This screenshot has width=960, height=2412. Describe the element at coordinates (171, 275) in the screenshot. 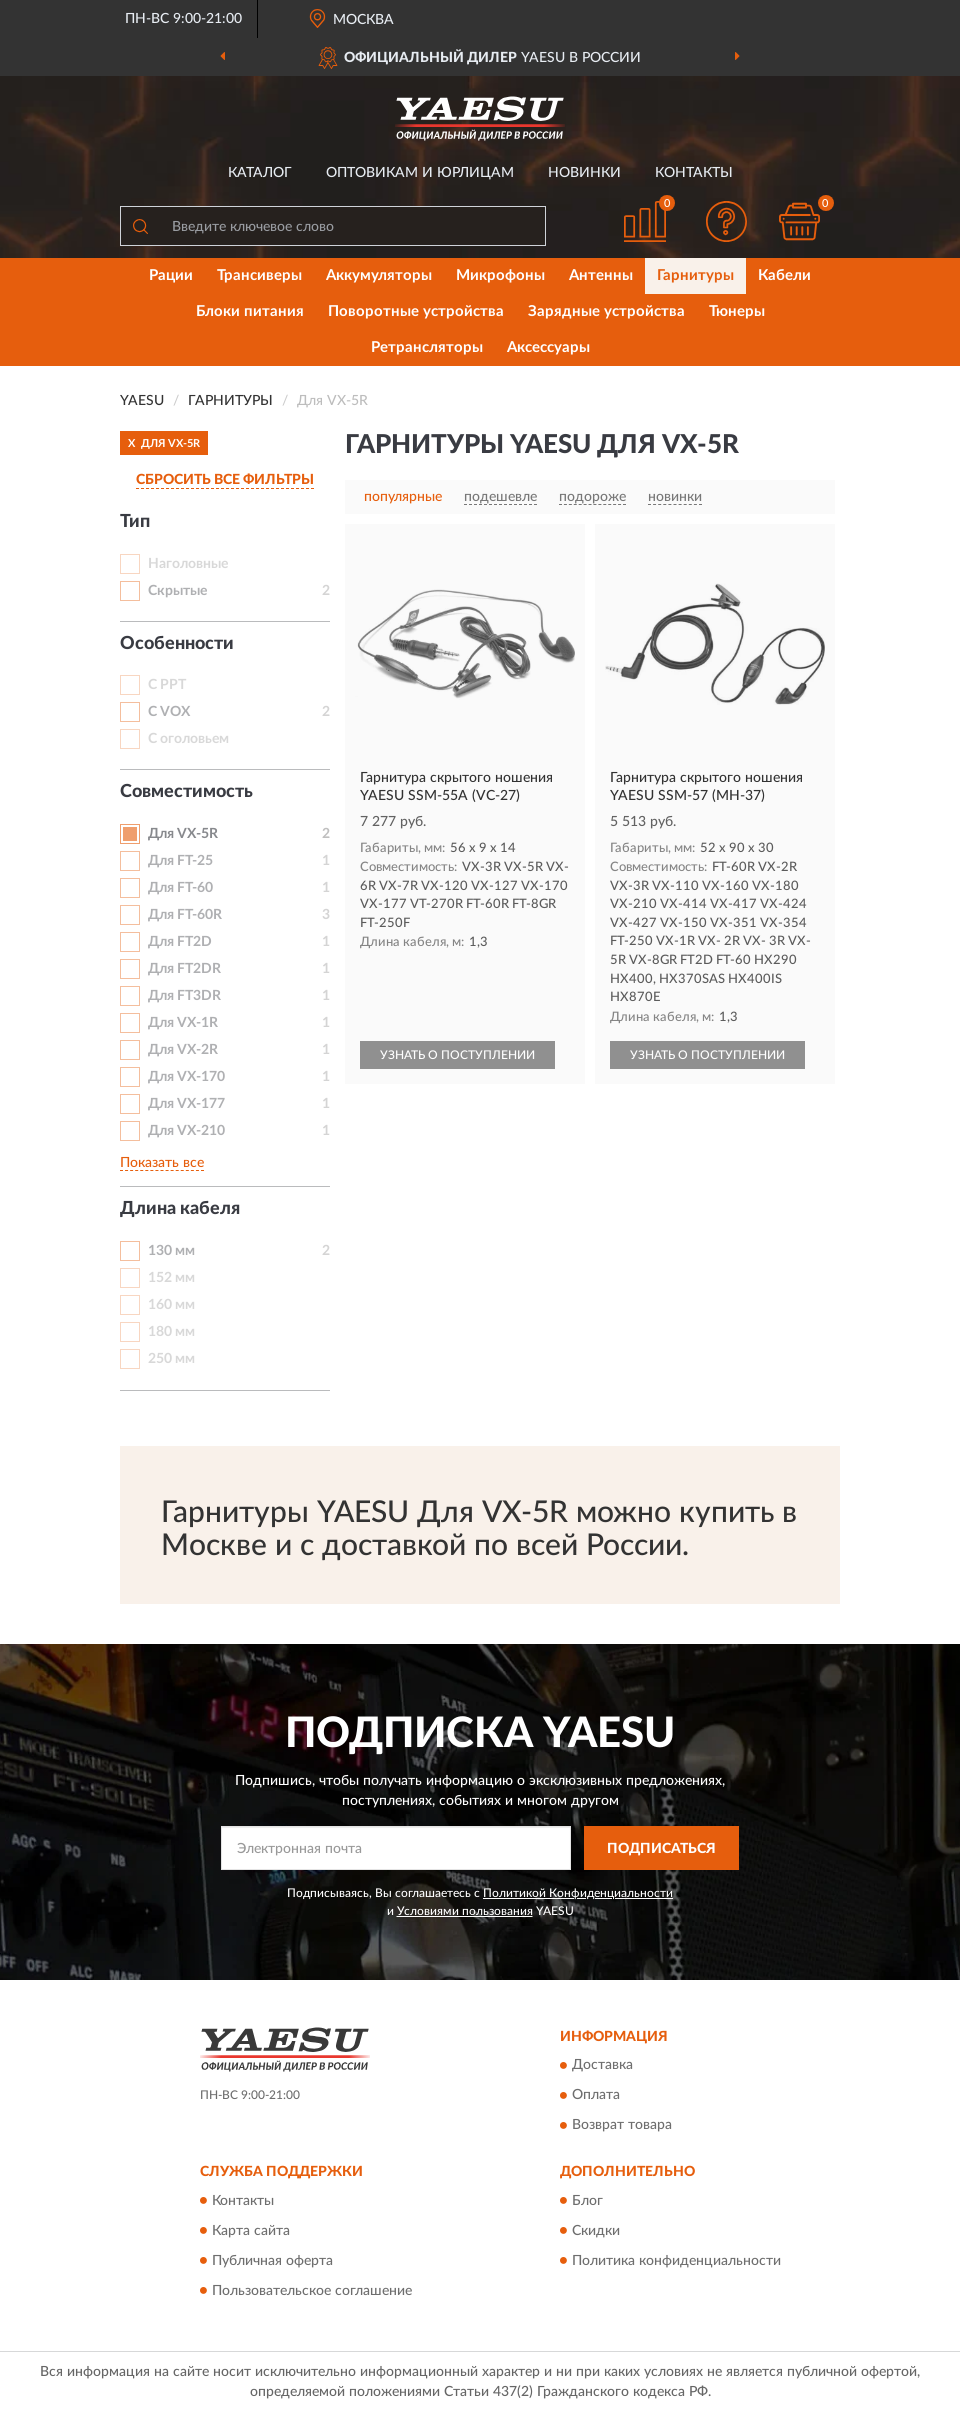

I see `Рации` at that location.